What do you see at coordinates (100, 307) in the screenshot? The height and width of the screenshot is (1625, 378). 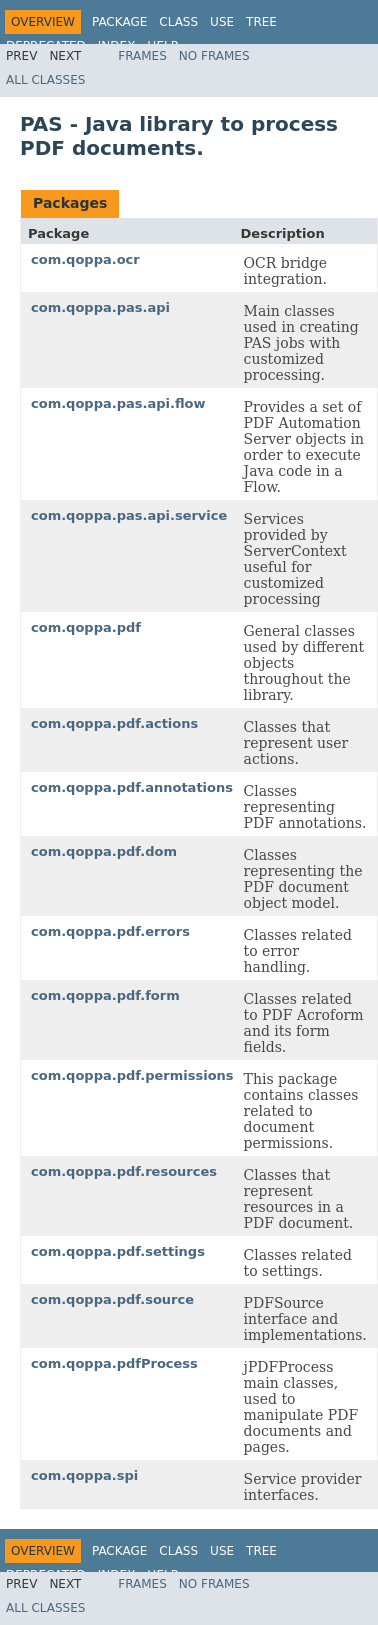 I see `com.qoppa.pas.api` at bounding box center [100, 307].